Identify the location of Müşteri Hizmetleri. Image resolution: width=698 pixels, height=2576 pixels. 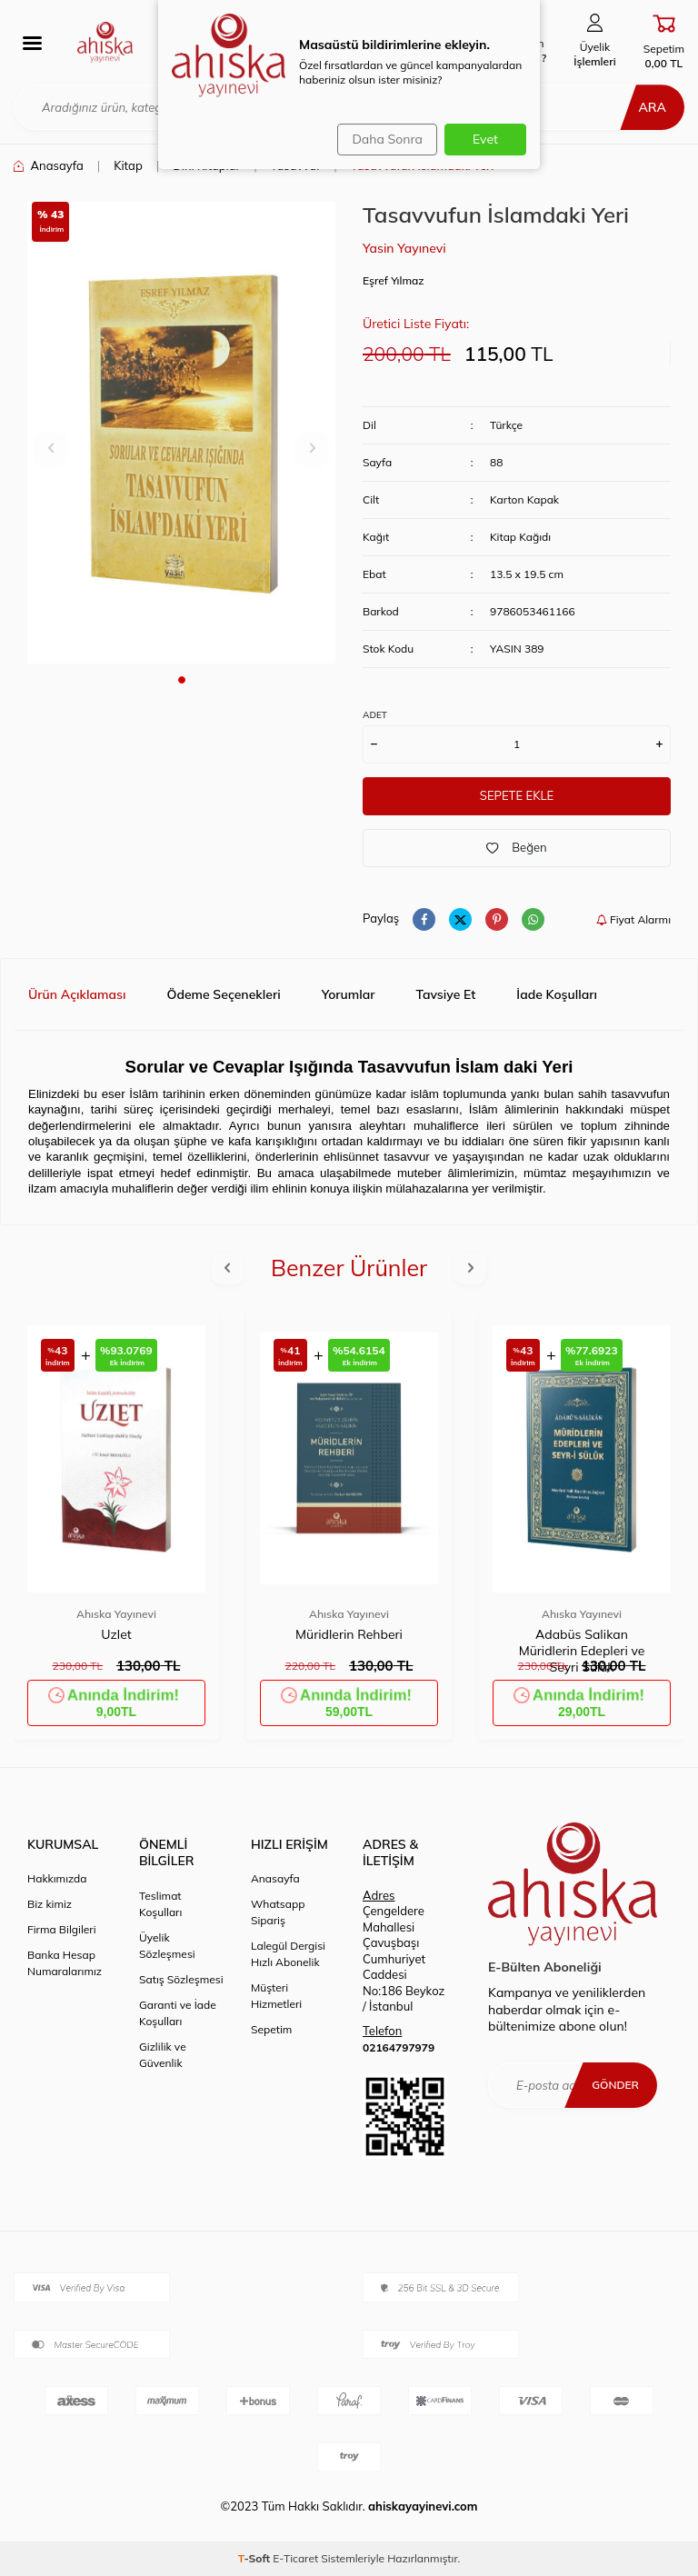
(276, 1996).